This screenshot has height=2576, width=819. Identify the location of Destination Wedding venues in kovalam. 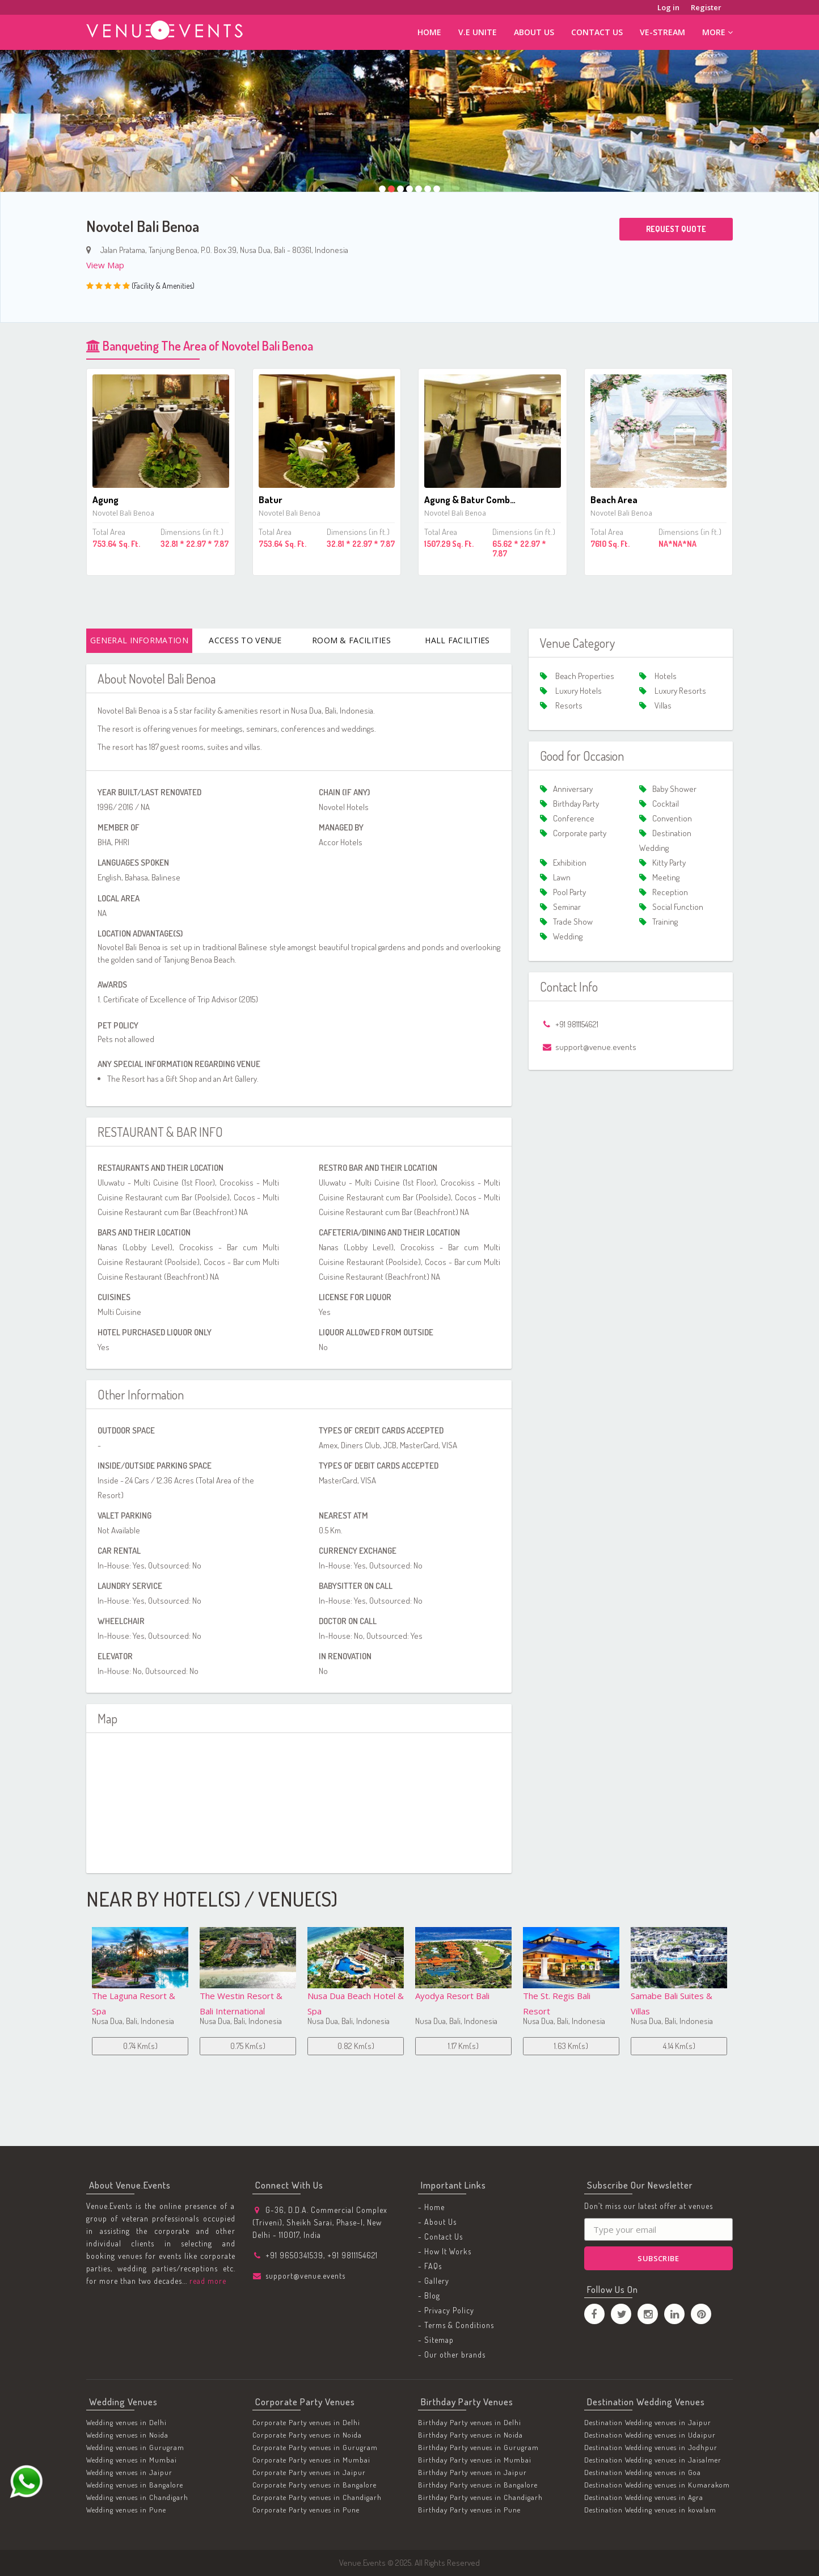
(650, 2509).